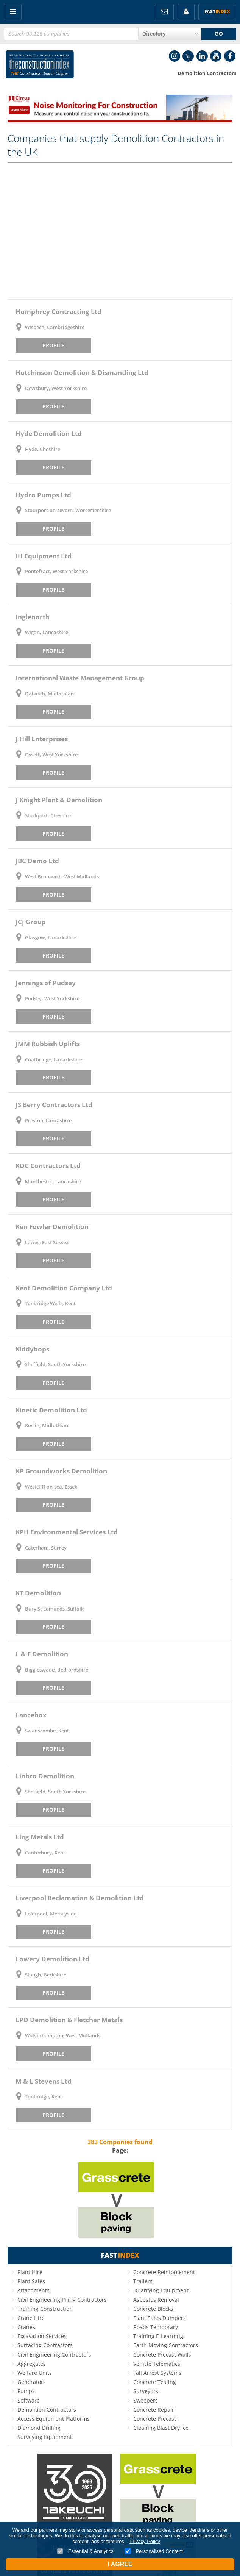 The height and width of the screenshot is (2576, 240). Describe the element at coordinates (52, 1958) in the screenshot. I see `Lowery Demolition Ltd` at that location.